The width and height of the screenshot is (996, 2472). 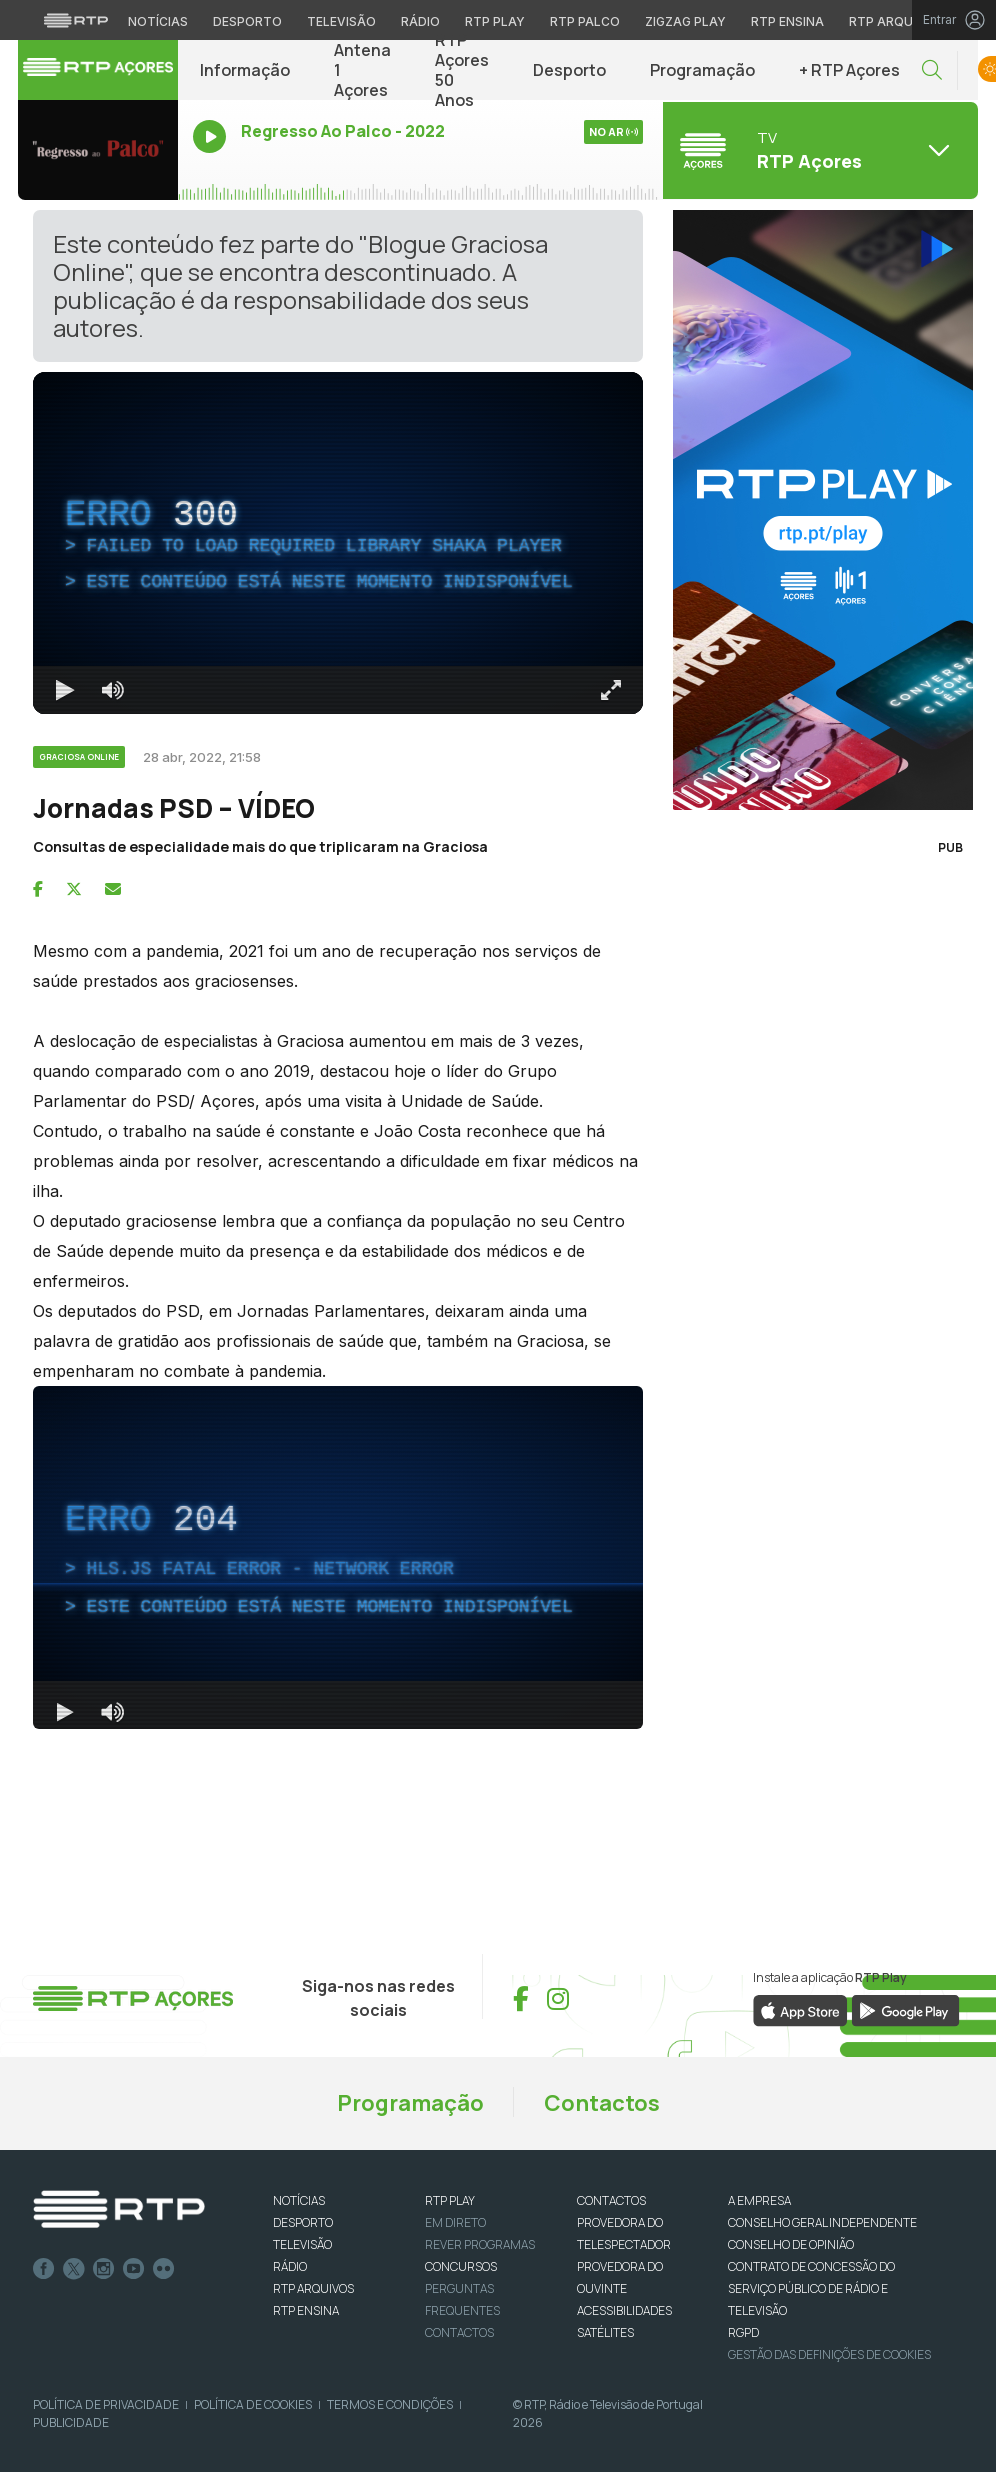 I want to click on Gestão das definições de Cookies, so click(x=829, y=2354).